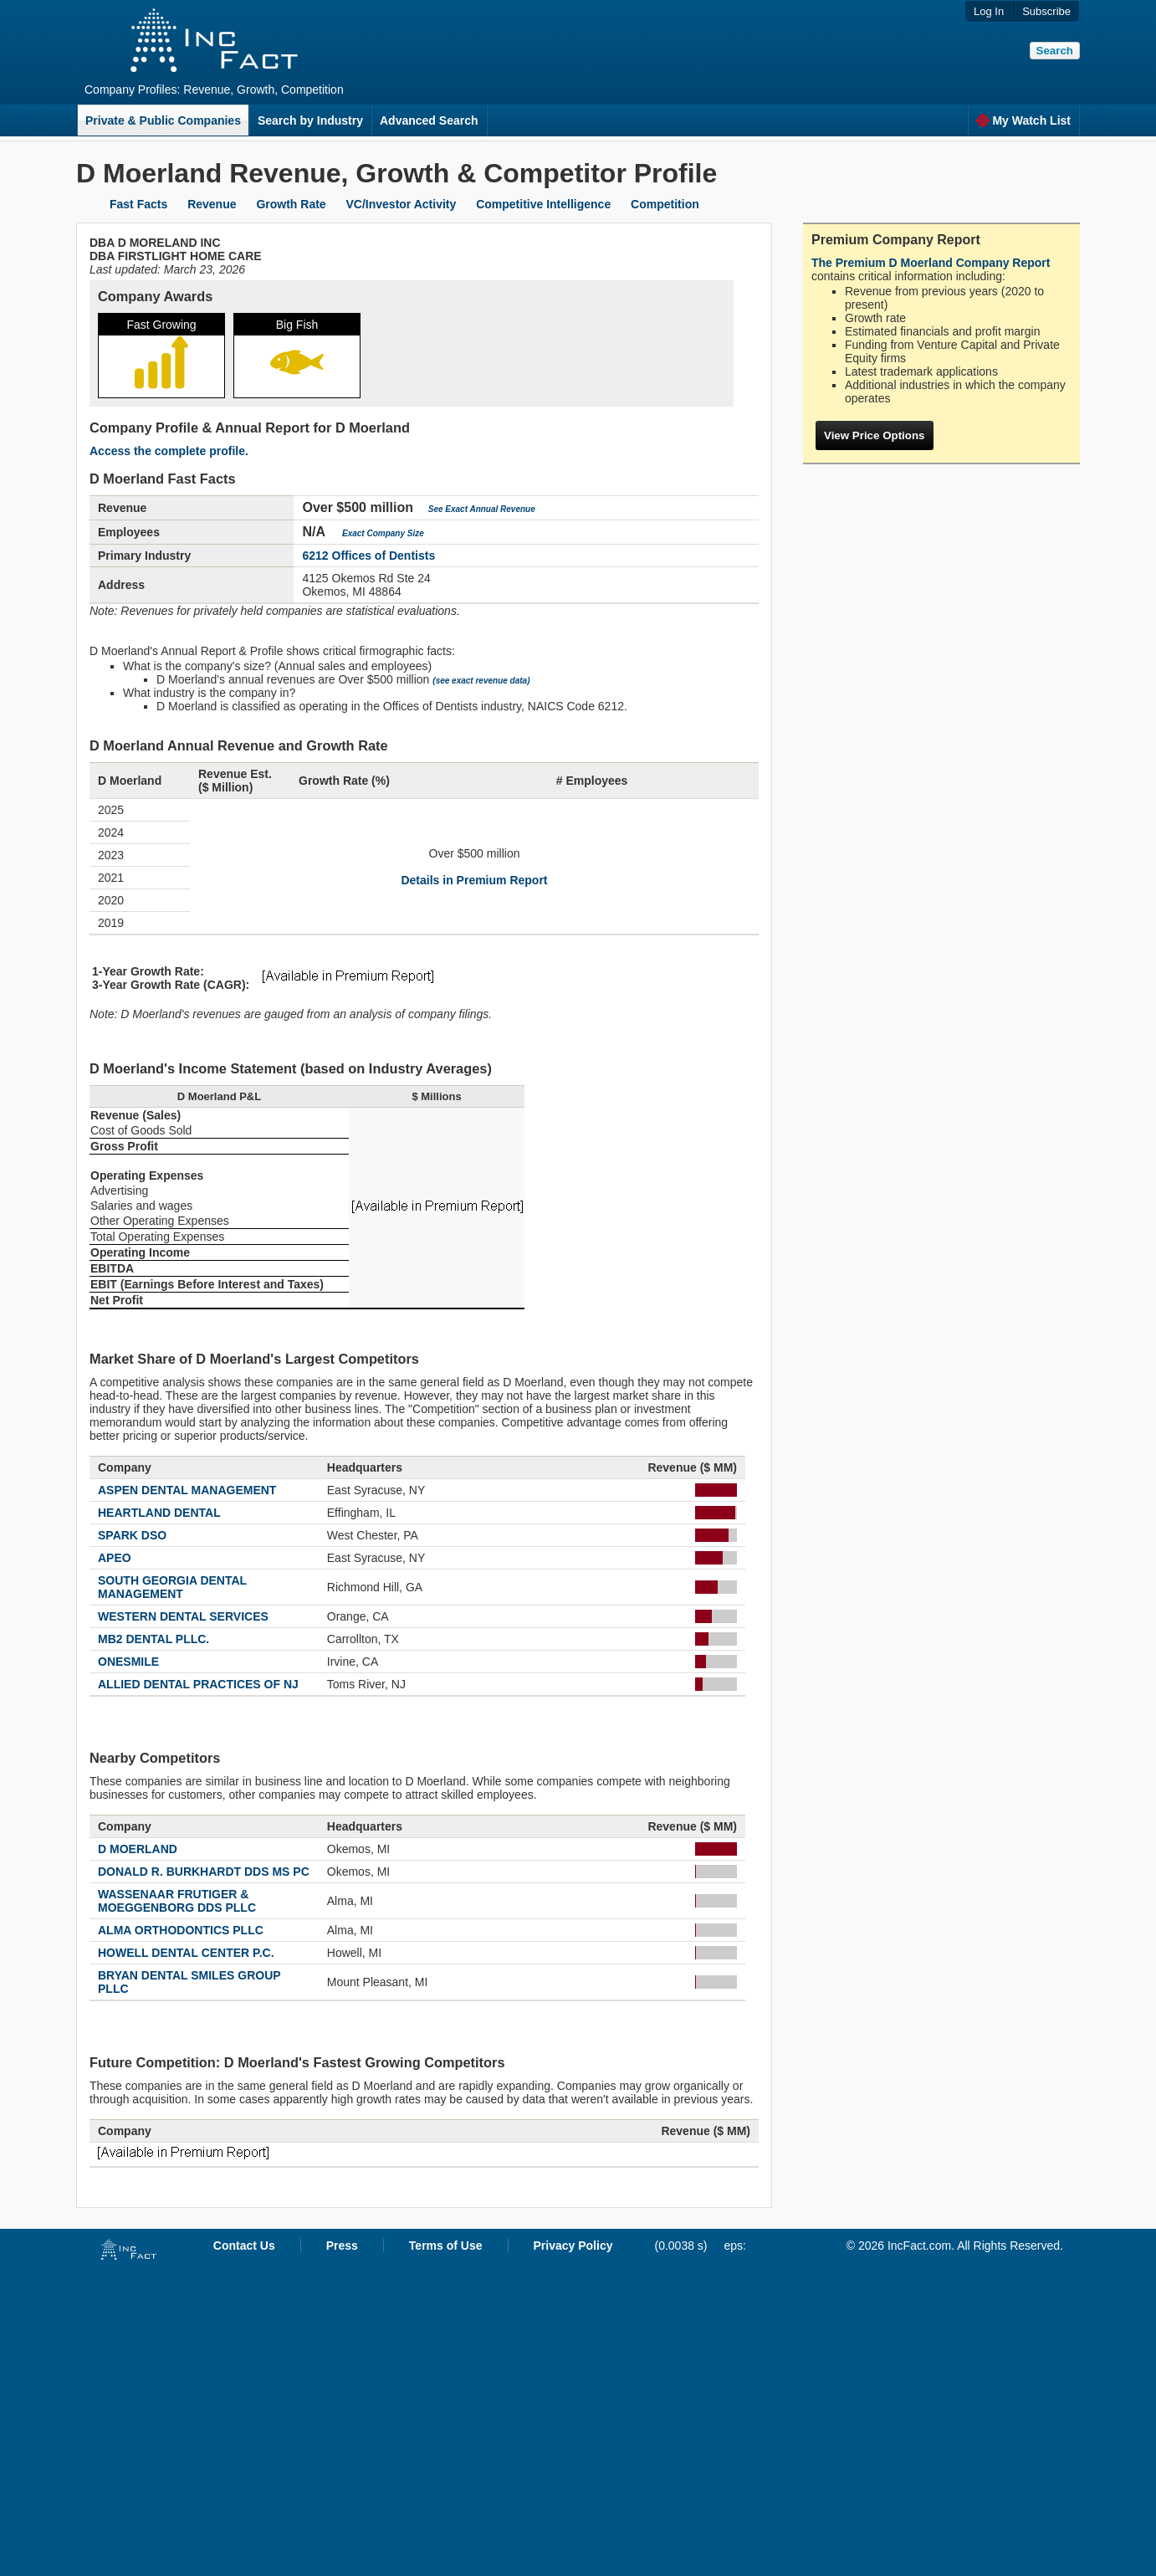  I want to click on ALMA ORTHODONTICS PLLC, so click(180, 1930).